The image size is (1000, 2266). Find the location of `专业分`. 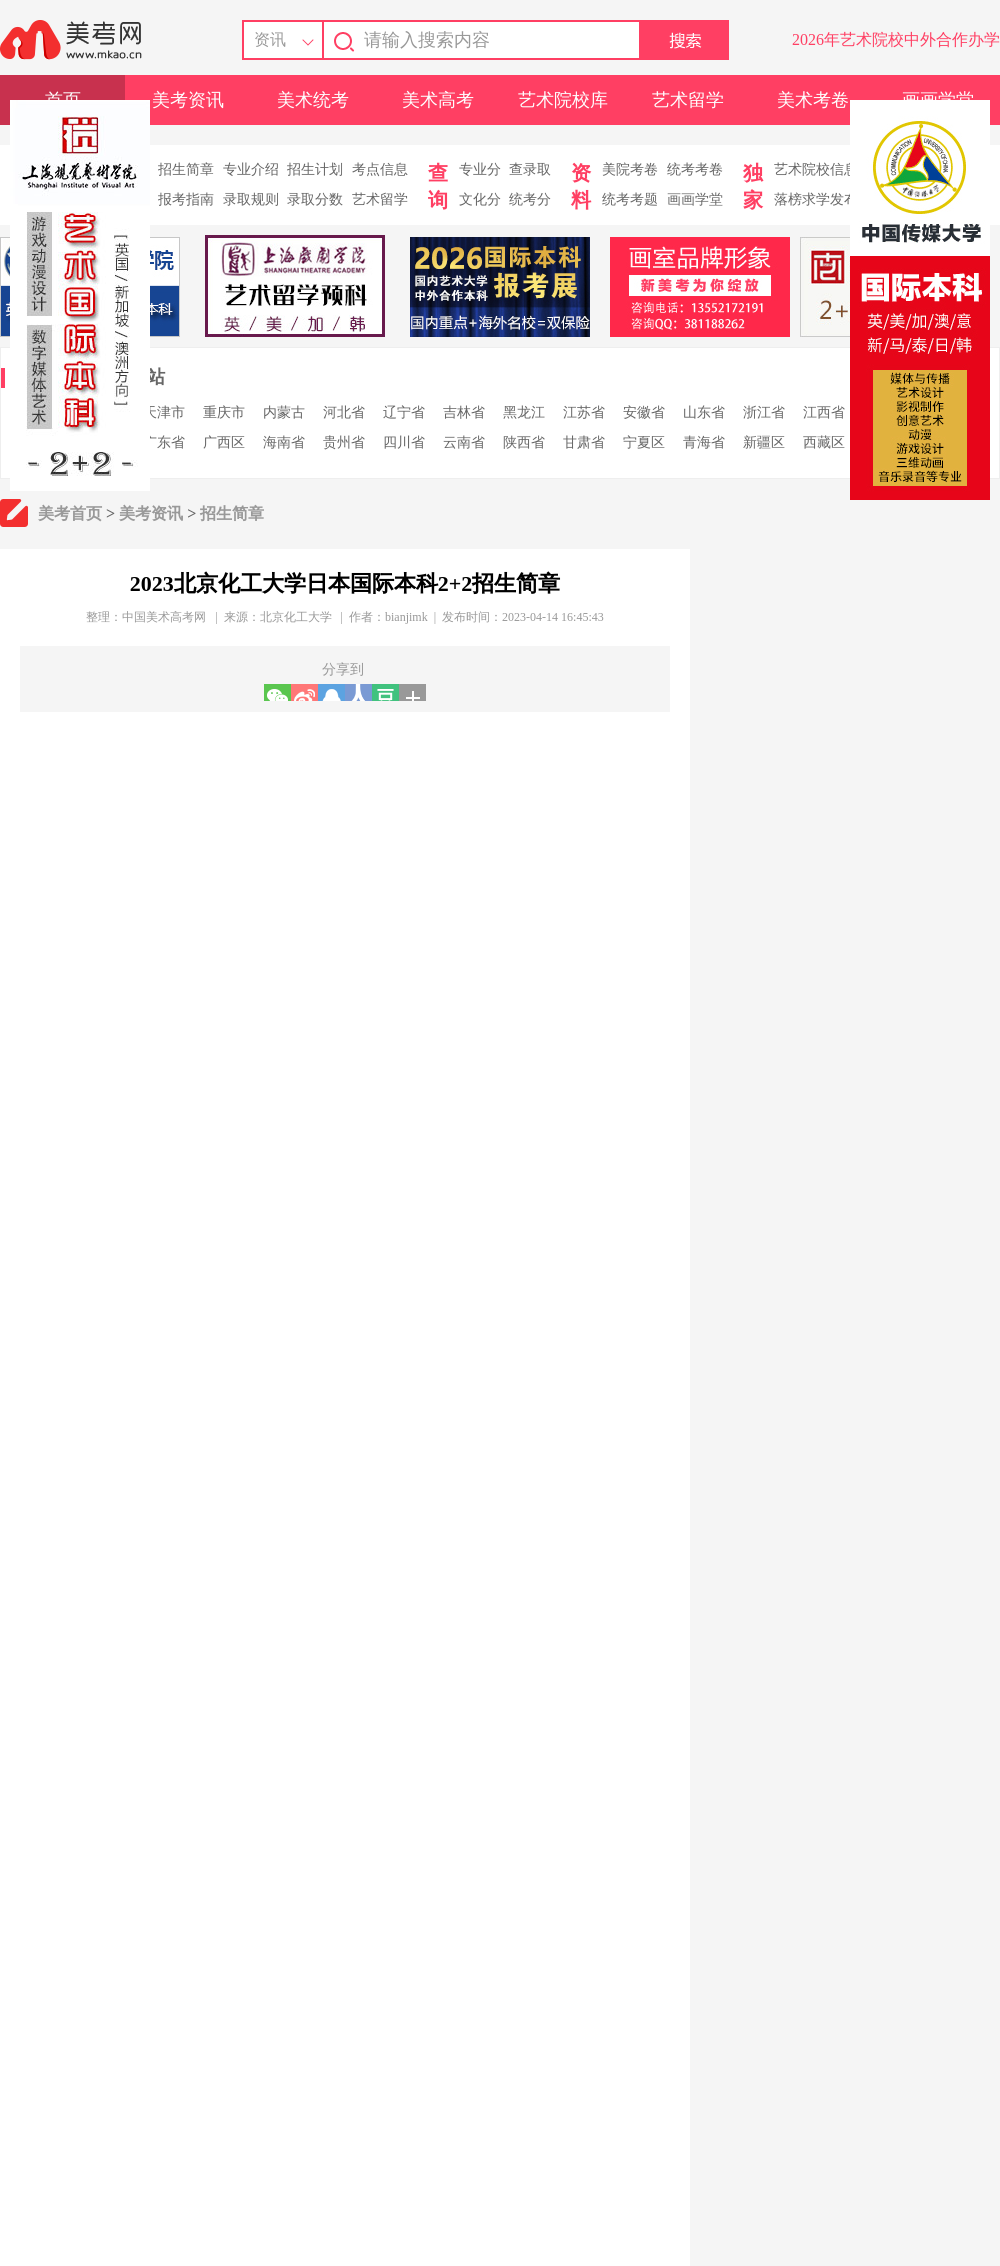

专业分 is located at coordinates (480, 169).